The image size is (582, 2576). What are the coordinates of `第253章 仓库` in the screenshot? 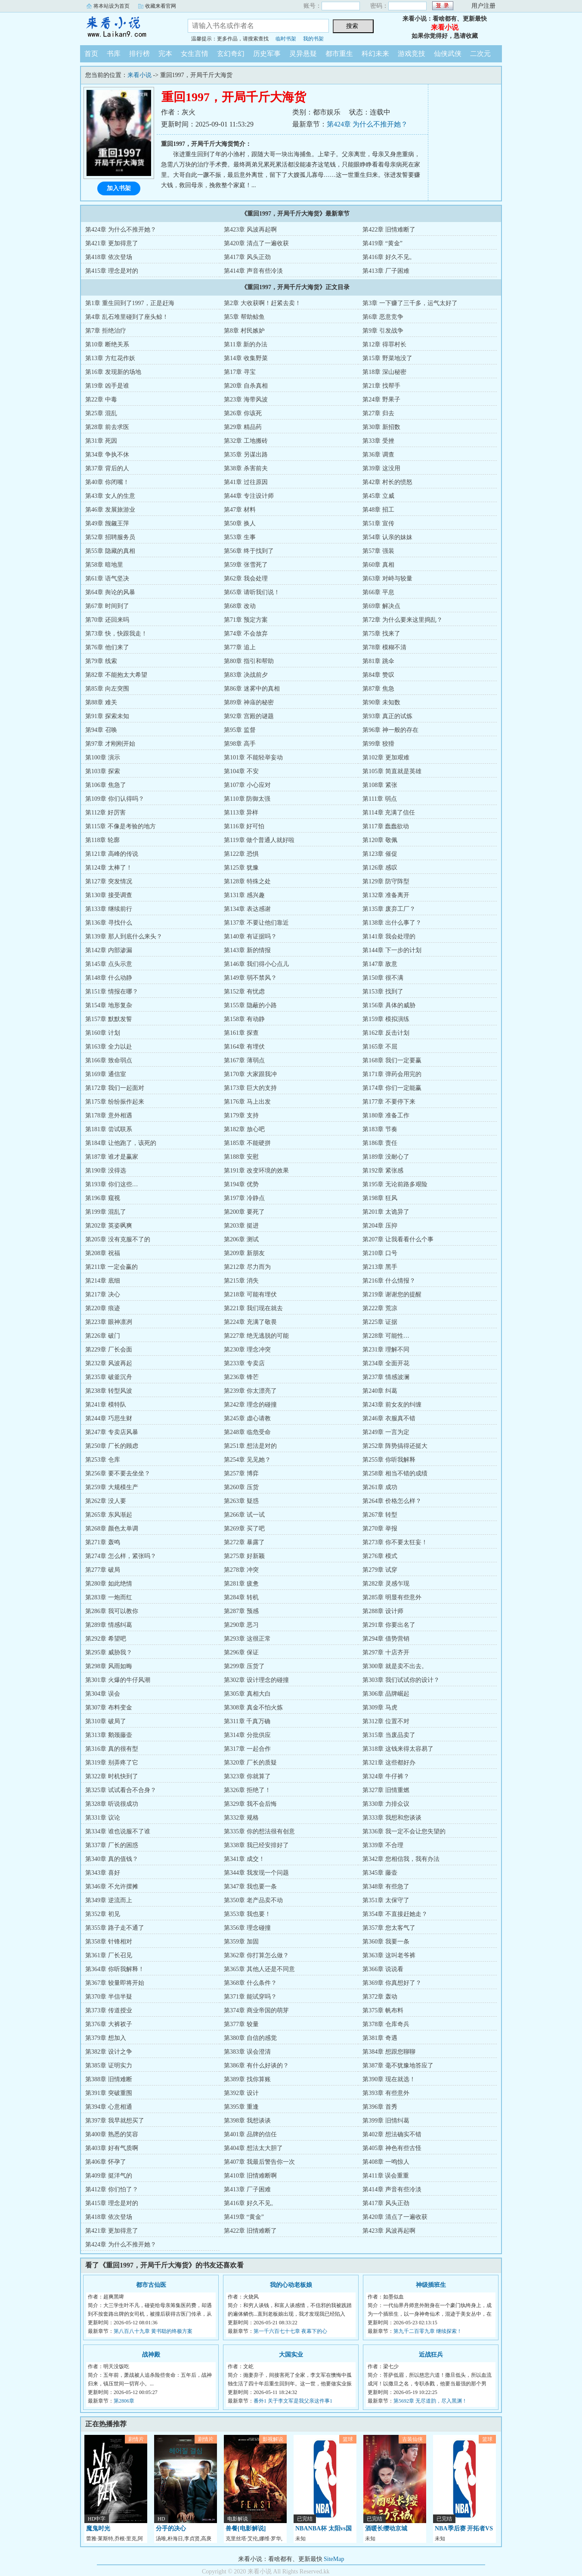 It's located at (102, 1459).